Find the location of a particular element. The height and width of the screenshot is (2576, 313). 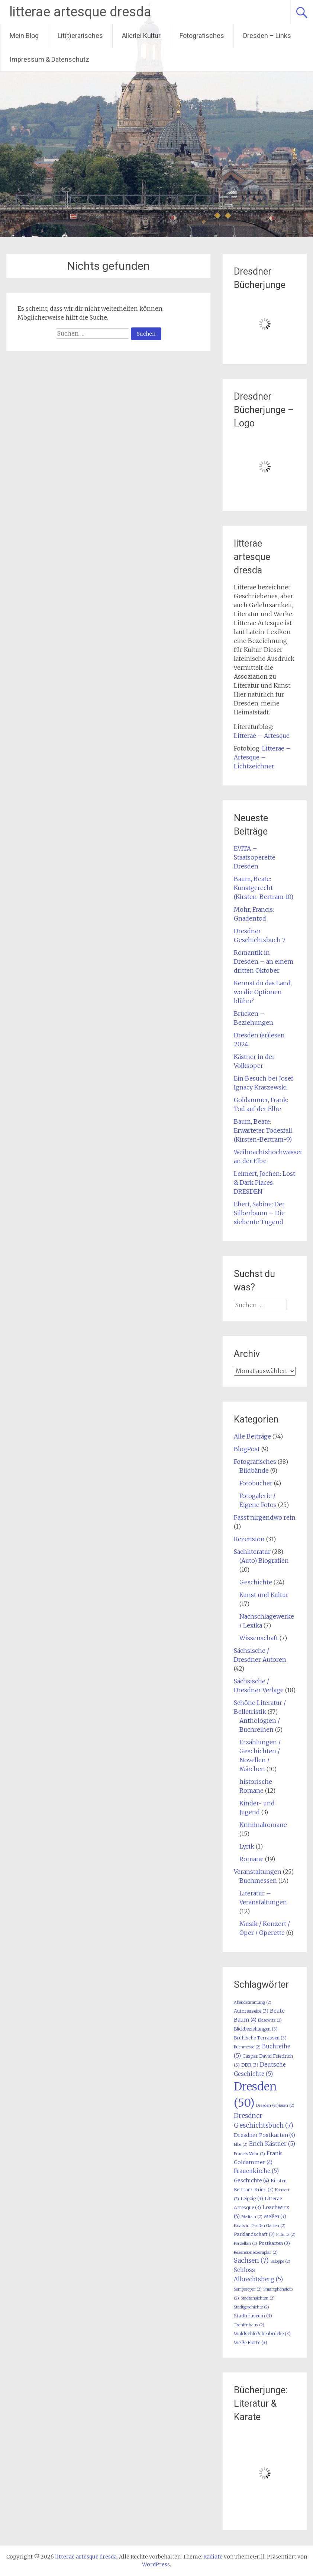

Kunst und Kultur is located at coordinates (263, 1595).